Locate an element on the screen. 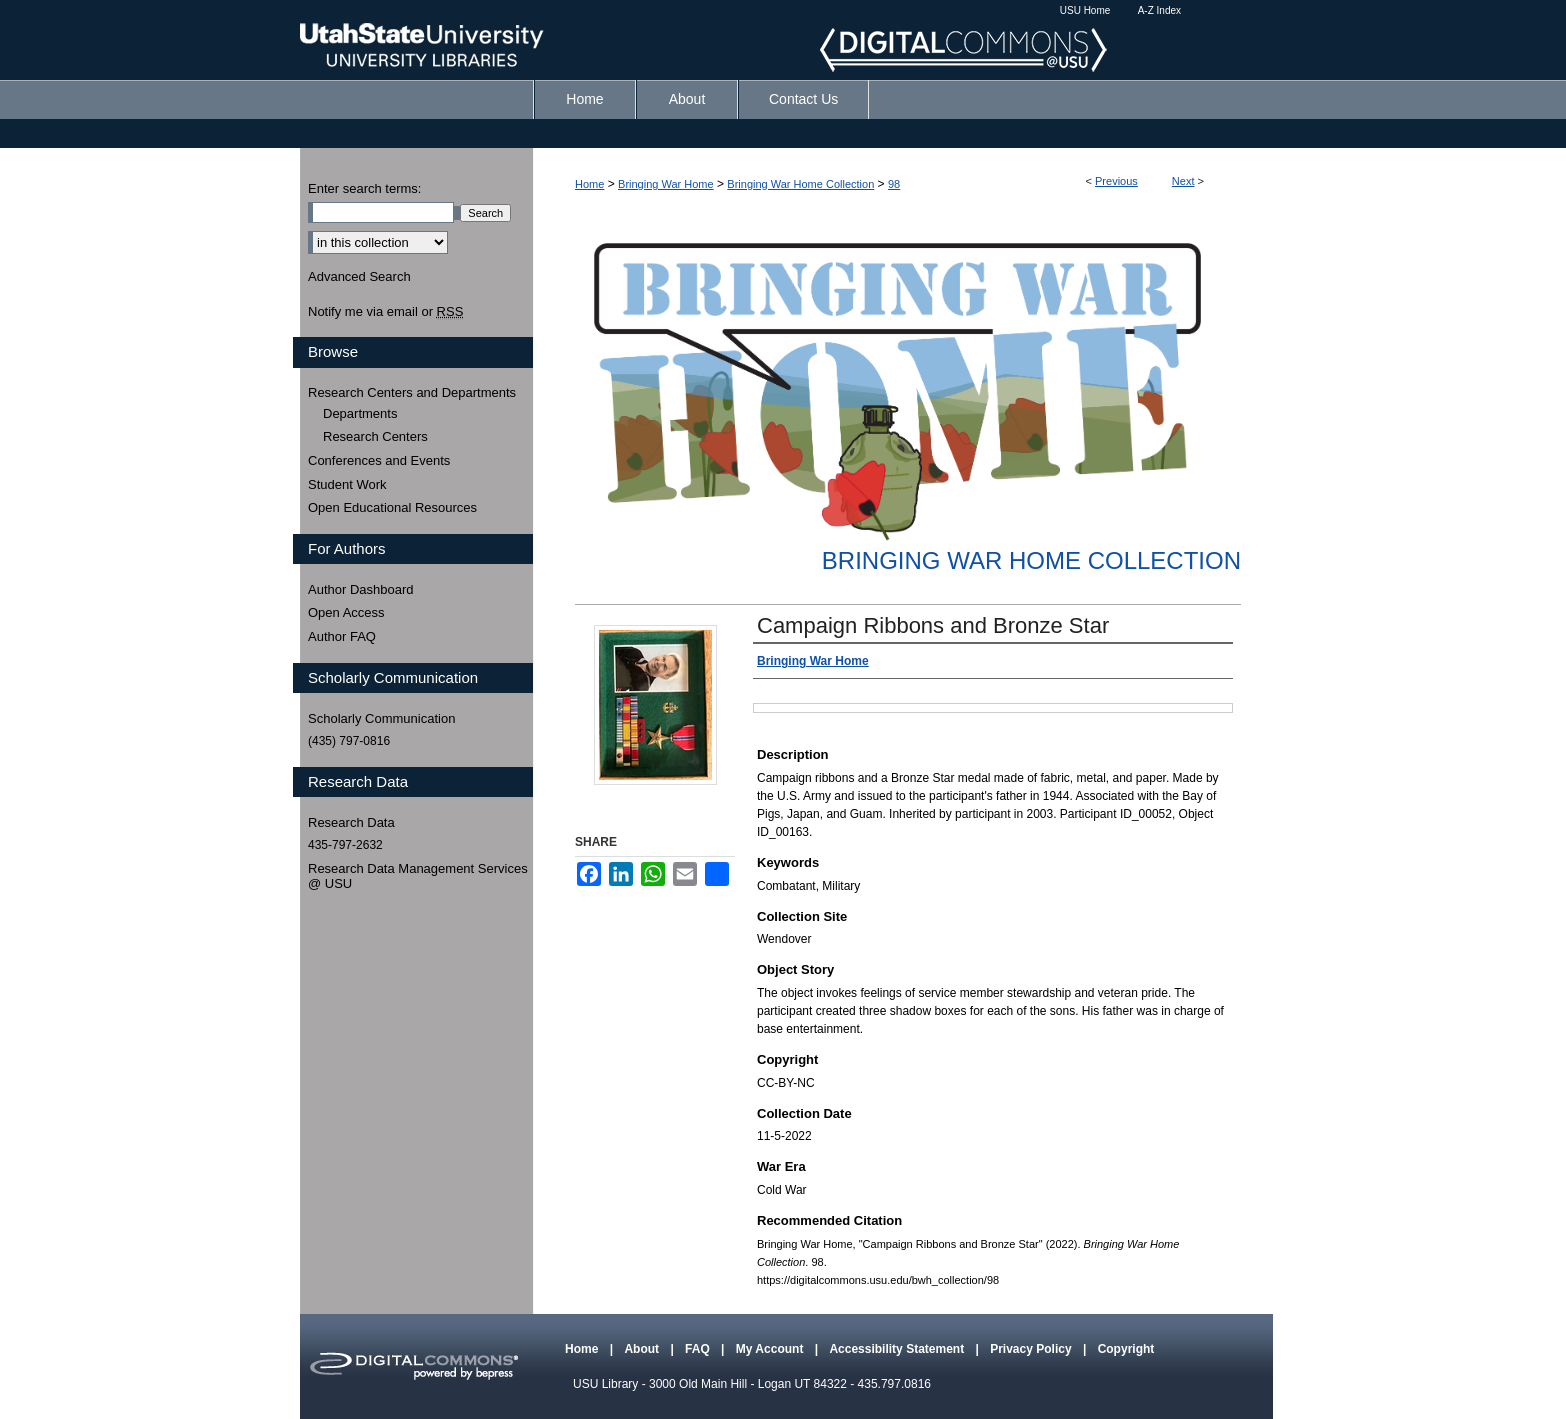  Enter search terms: is located at coordinates (364, 188).